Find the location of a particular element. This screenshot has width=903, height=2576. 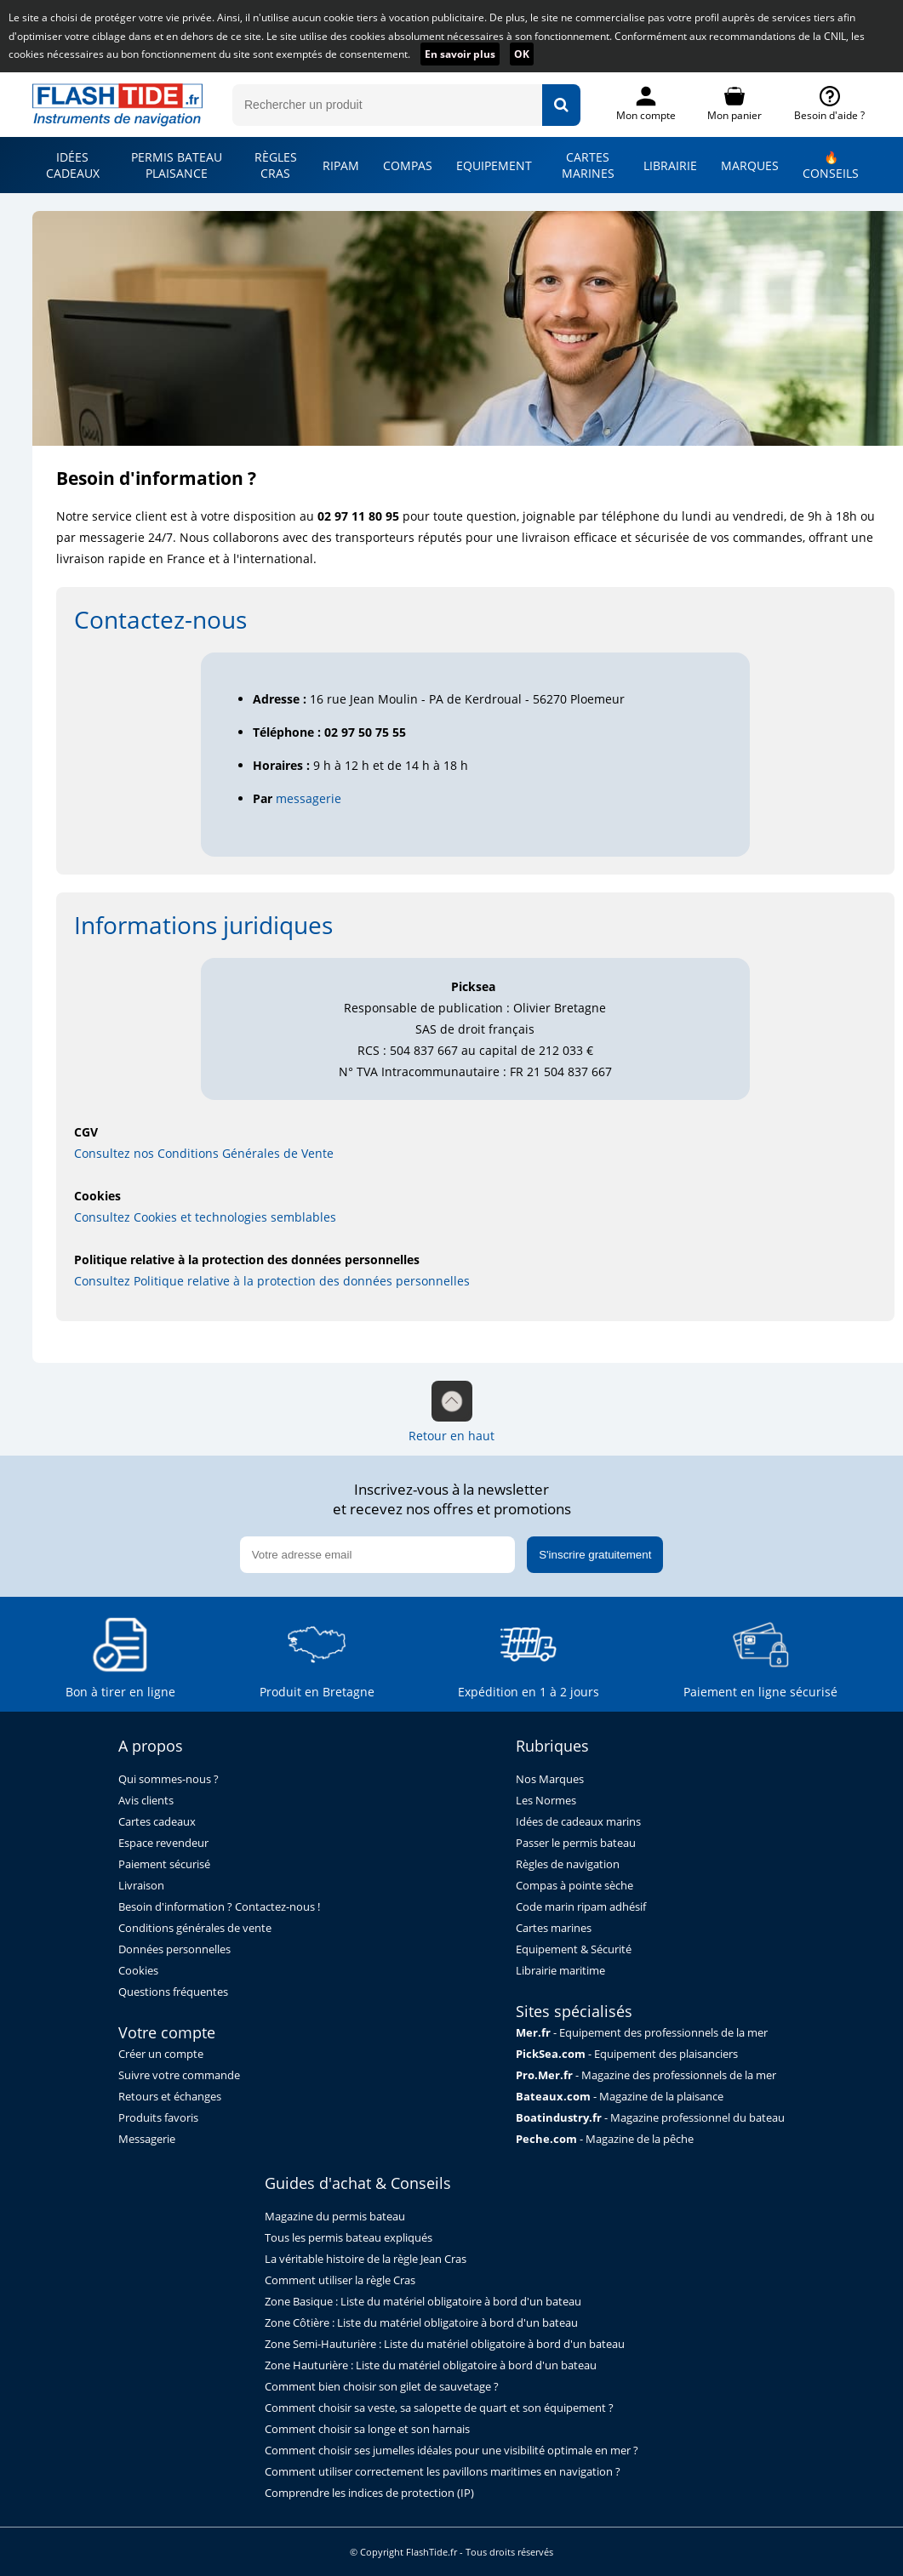

- Magazine professionnel du bateau is located at coordinates (650, 2118).